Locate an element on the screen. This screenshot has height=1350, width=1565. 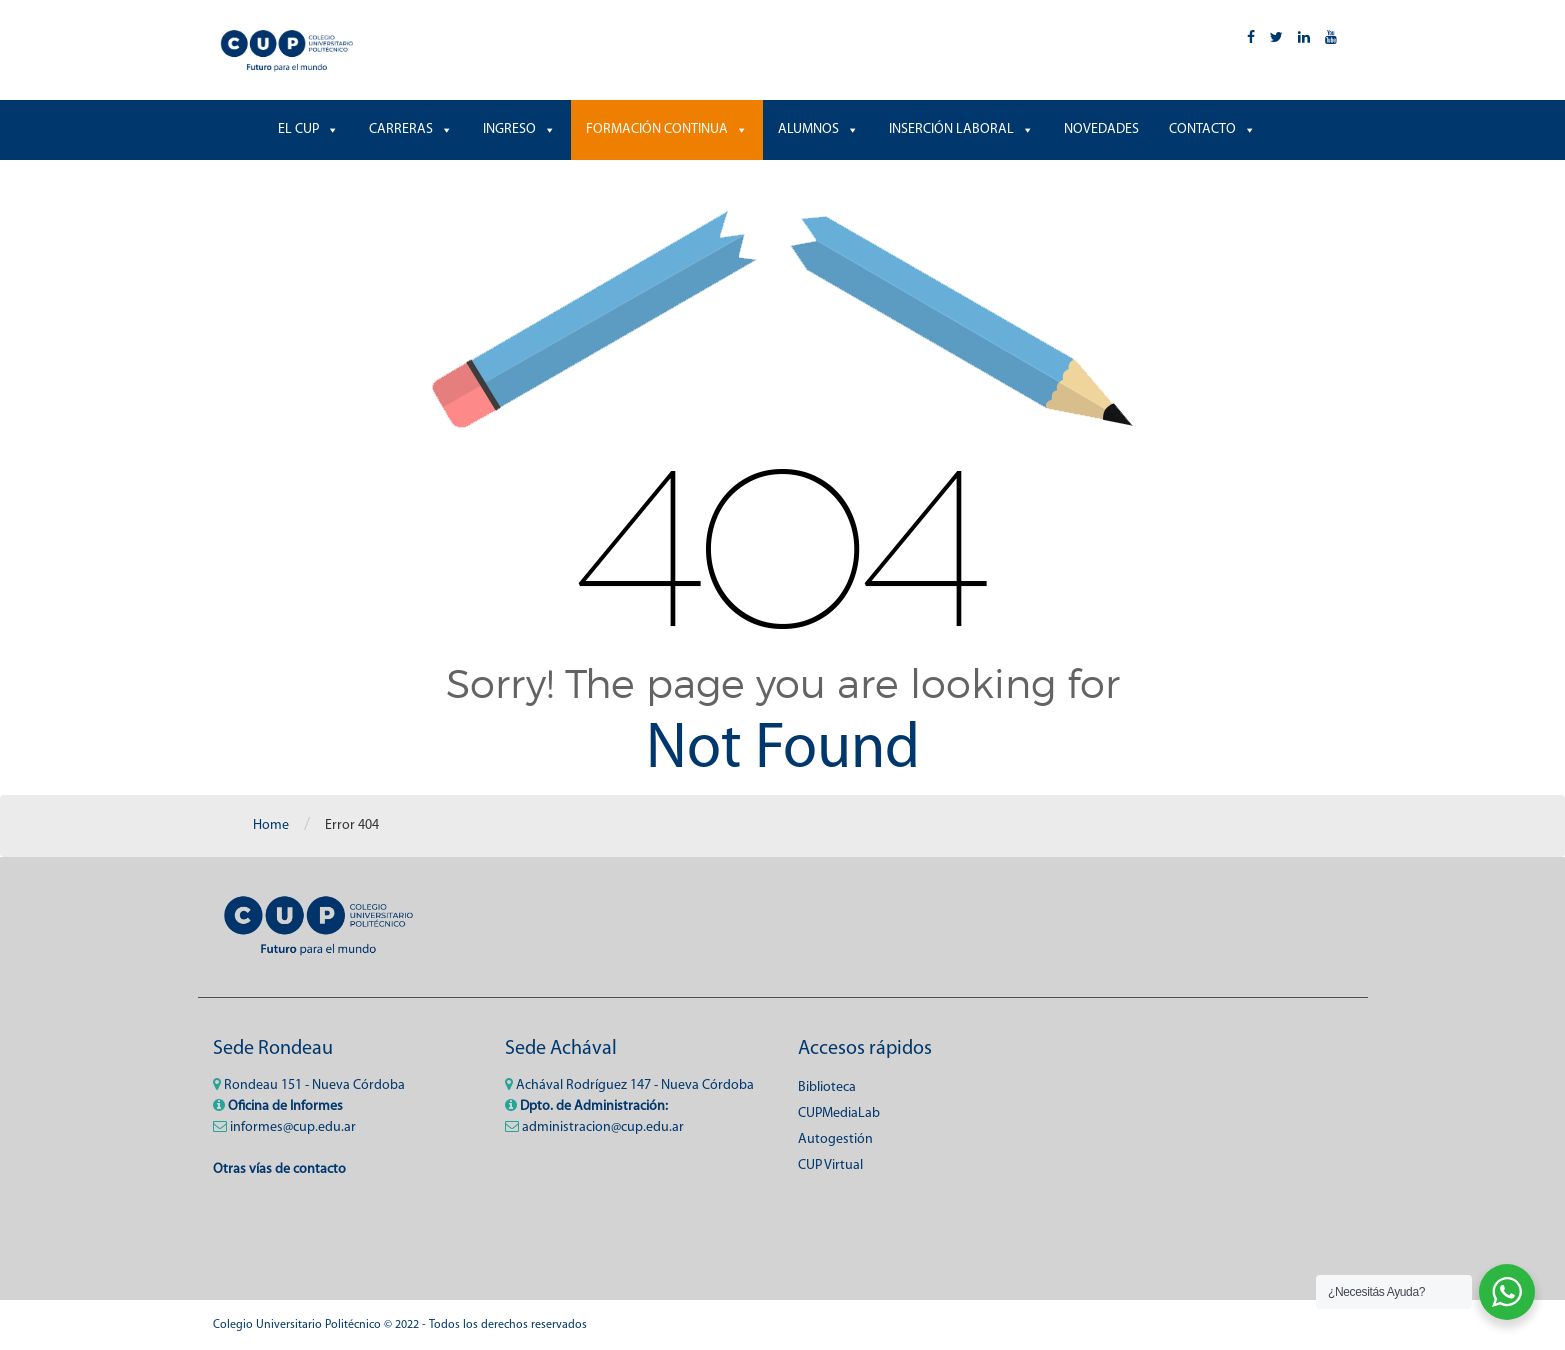
INSERCIÓN LABORAL is located at coordinates (961, 130).